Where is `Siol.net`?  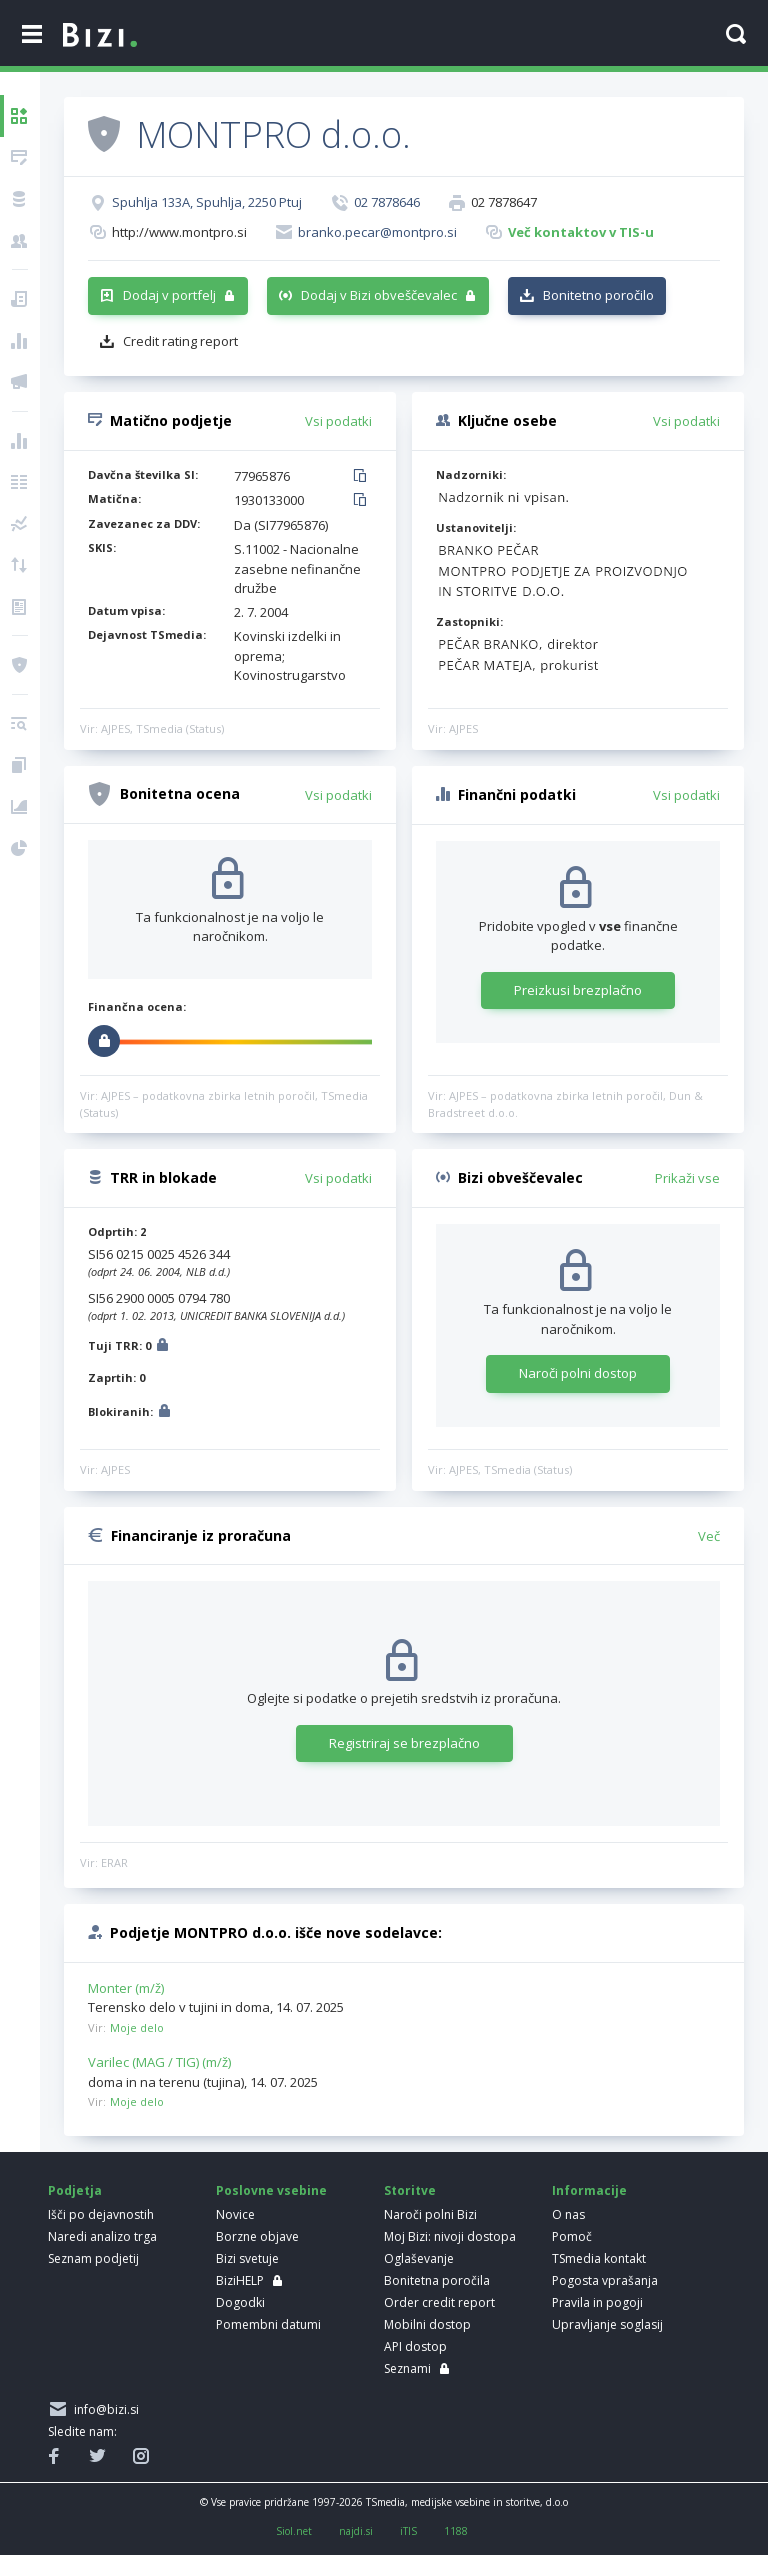 Siol.net is located at coordinates (294, 2531).